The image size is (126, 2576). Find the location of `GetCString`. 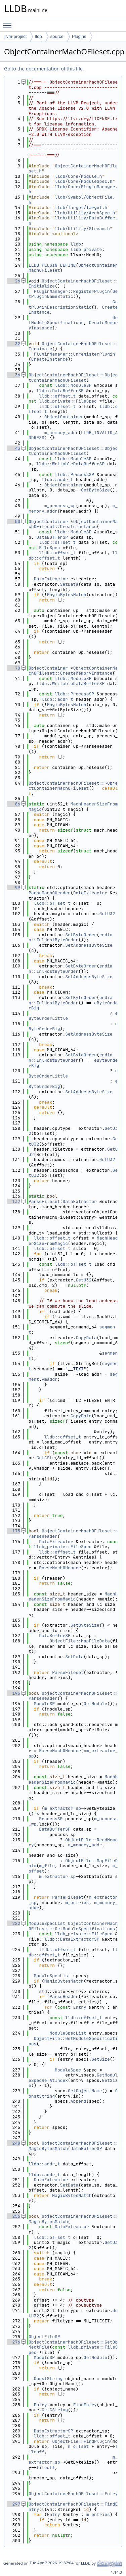

GetCString is located at coordinates (55, 2410).